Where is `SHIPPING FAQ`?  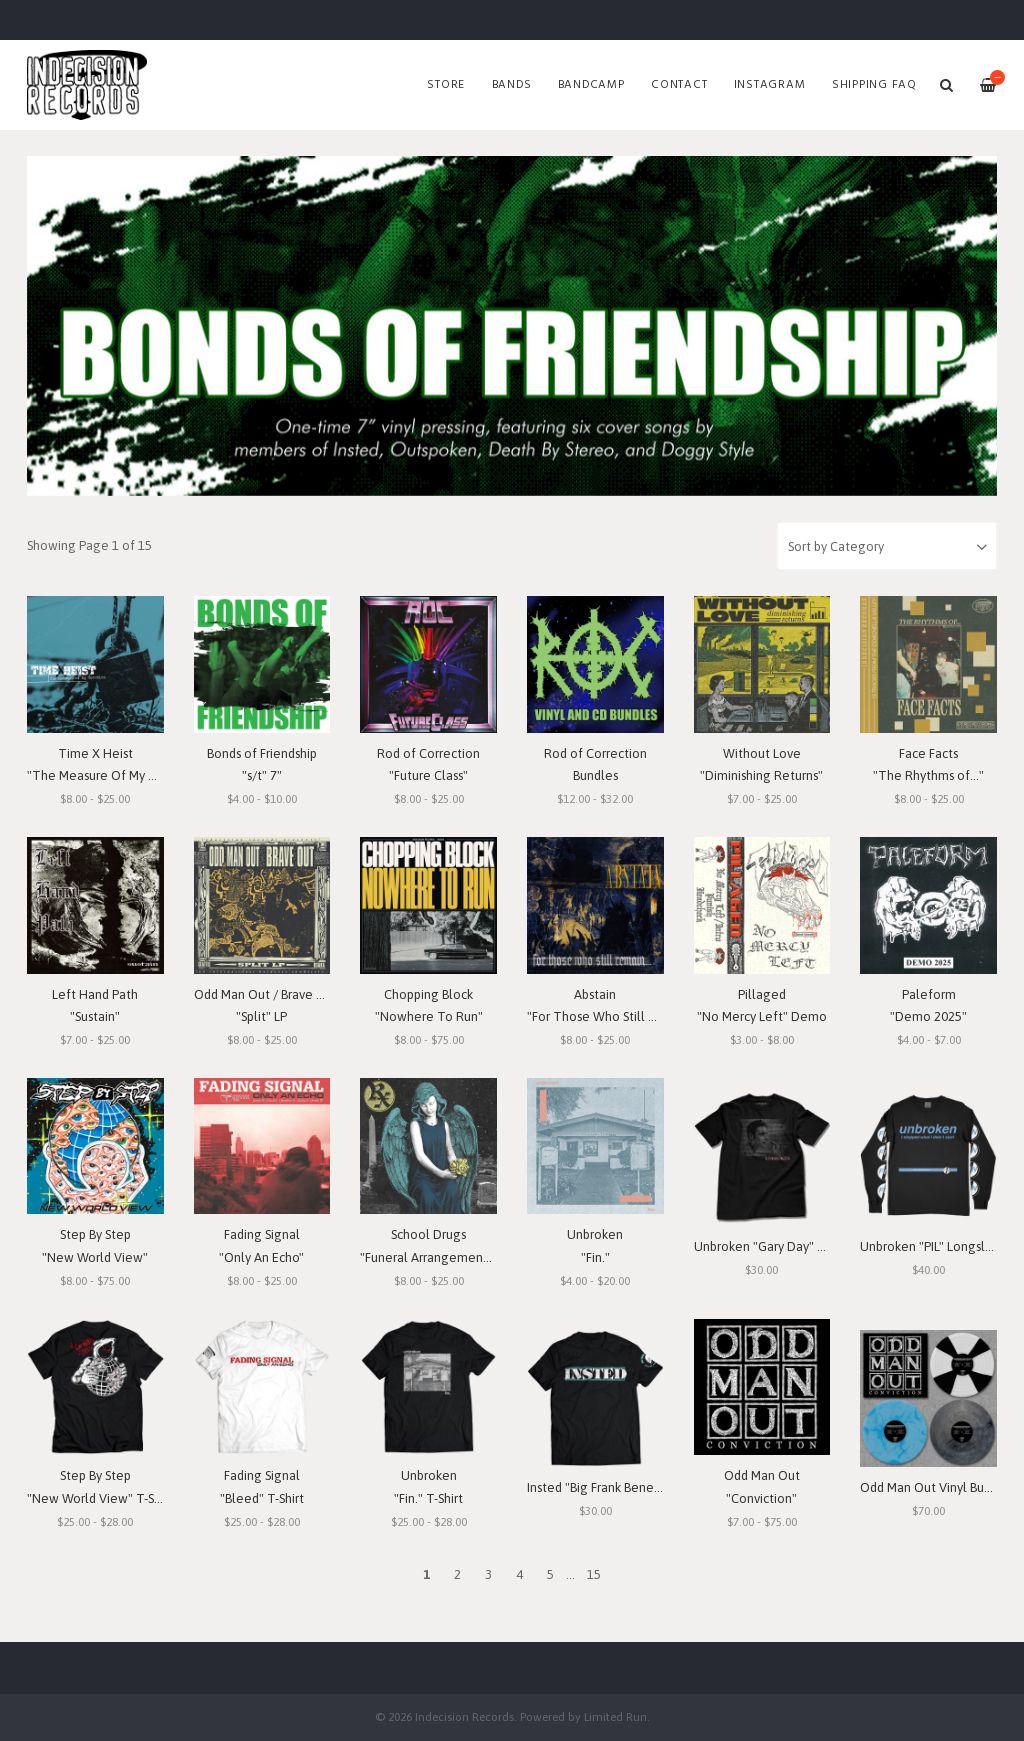
SHIPPING FAQ is located at coordinates (874, 85).